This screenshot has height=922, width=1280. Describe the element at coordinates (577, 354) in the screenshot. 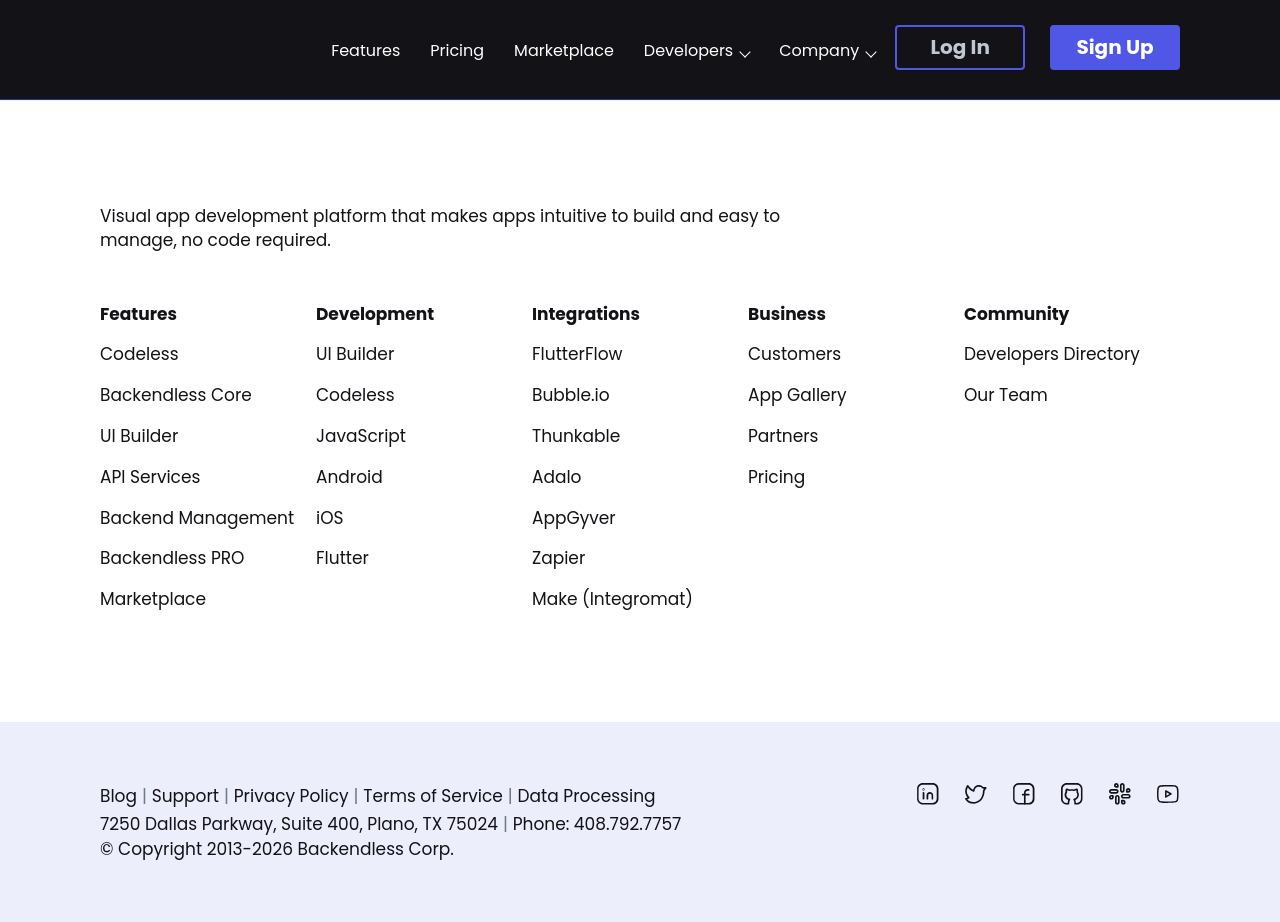

I see `FlutterFlow` at that location.